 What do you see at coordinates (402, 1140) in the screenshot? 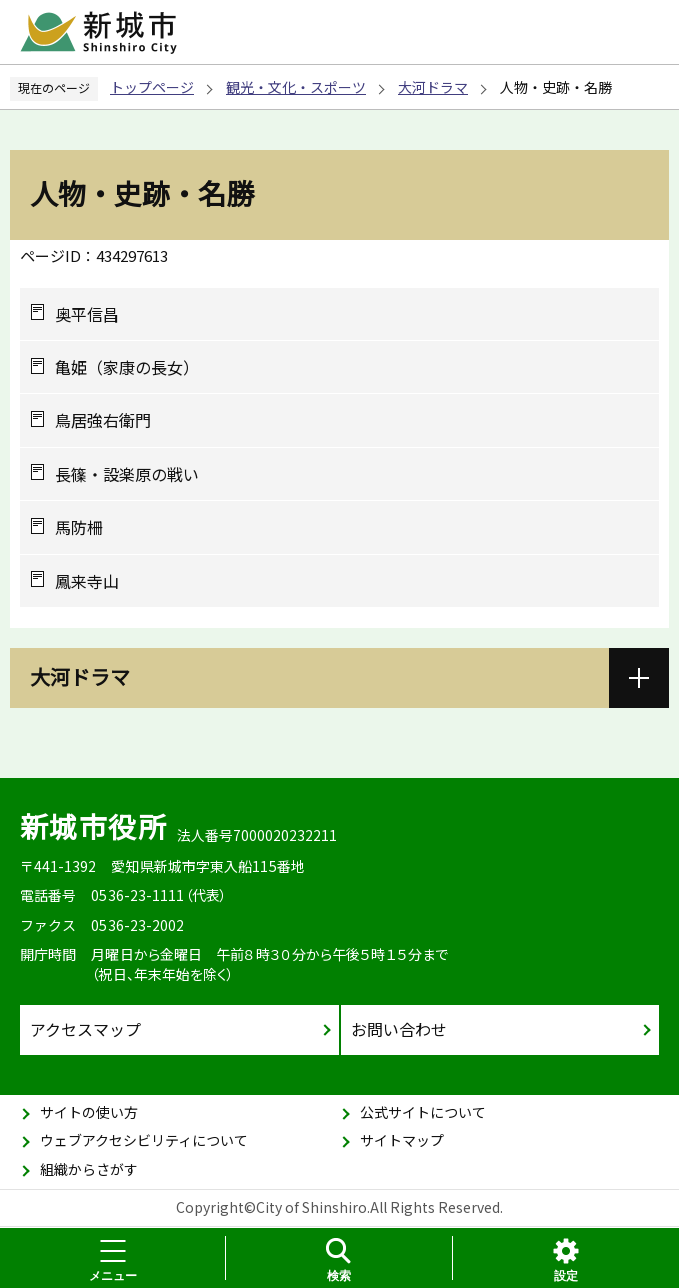
I see `サイトマップ` at bounding box center [402, 1140].